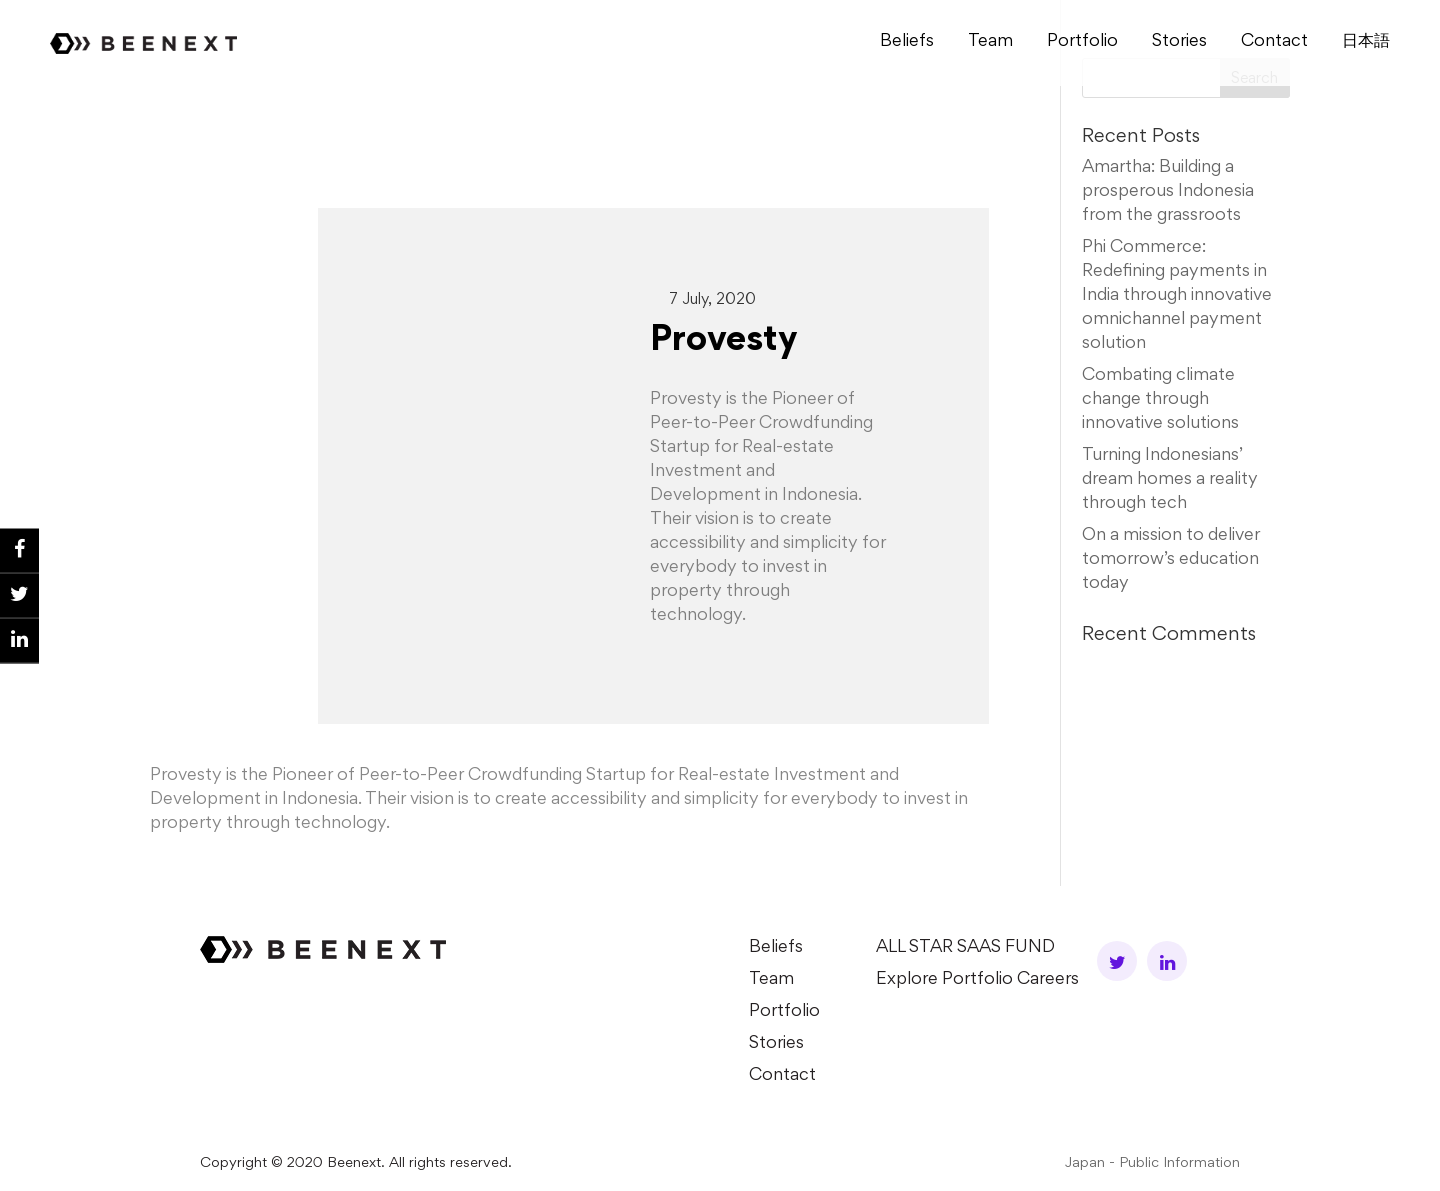 The height and width of the screenshot is (1191, 1440). I want to click on Portfolio, so click(1082, 42).